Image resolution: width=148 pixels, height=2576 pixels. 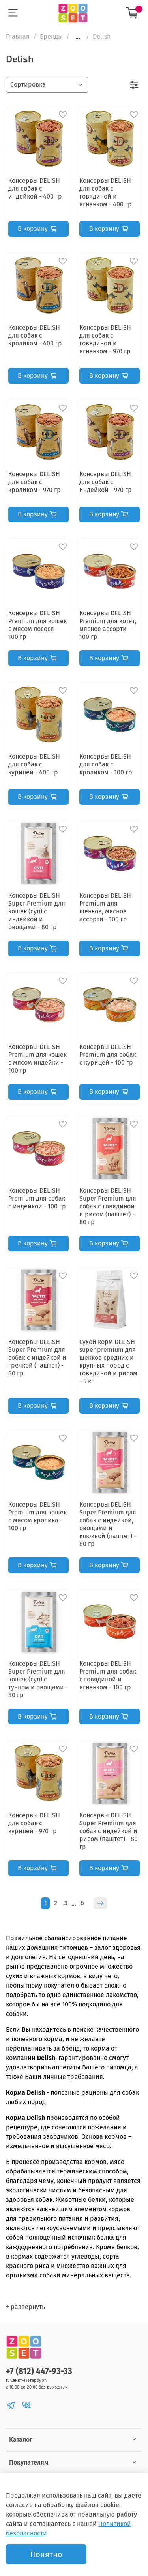 I want to click on Консервы DELISH Premium для собак с говядиной и ягненком - 100 гр, so click(x=107, y=1675).